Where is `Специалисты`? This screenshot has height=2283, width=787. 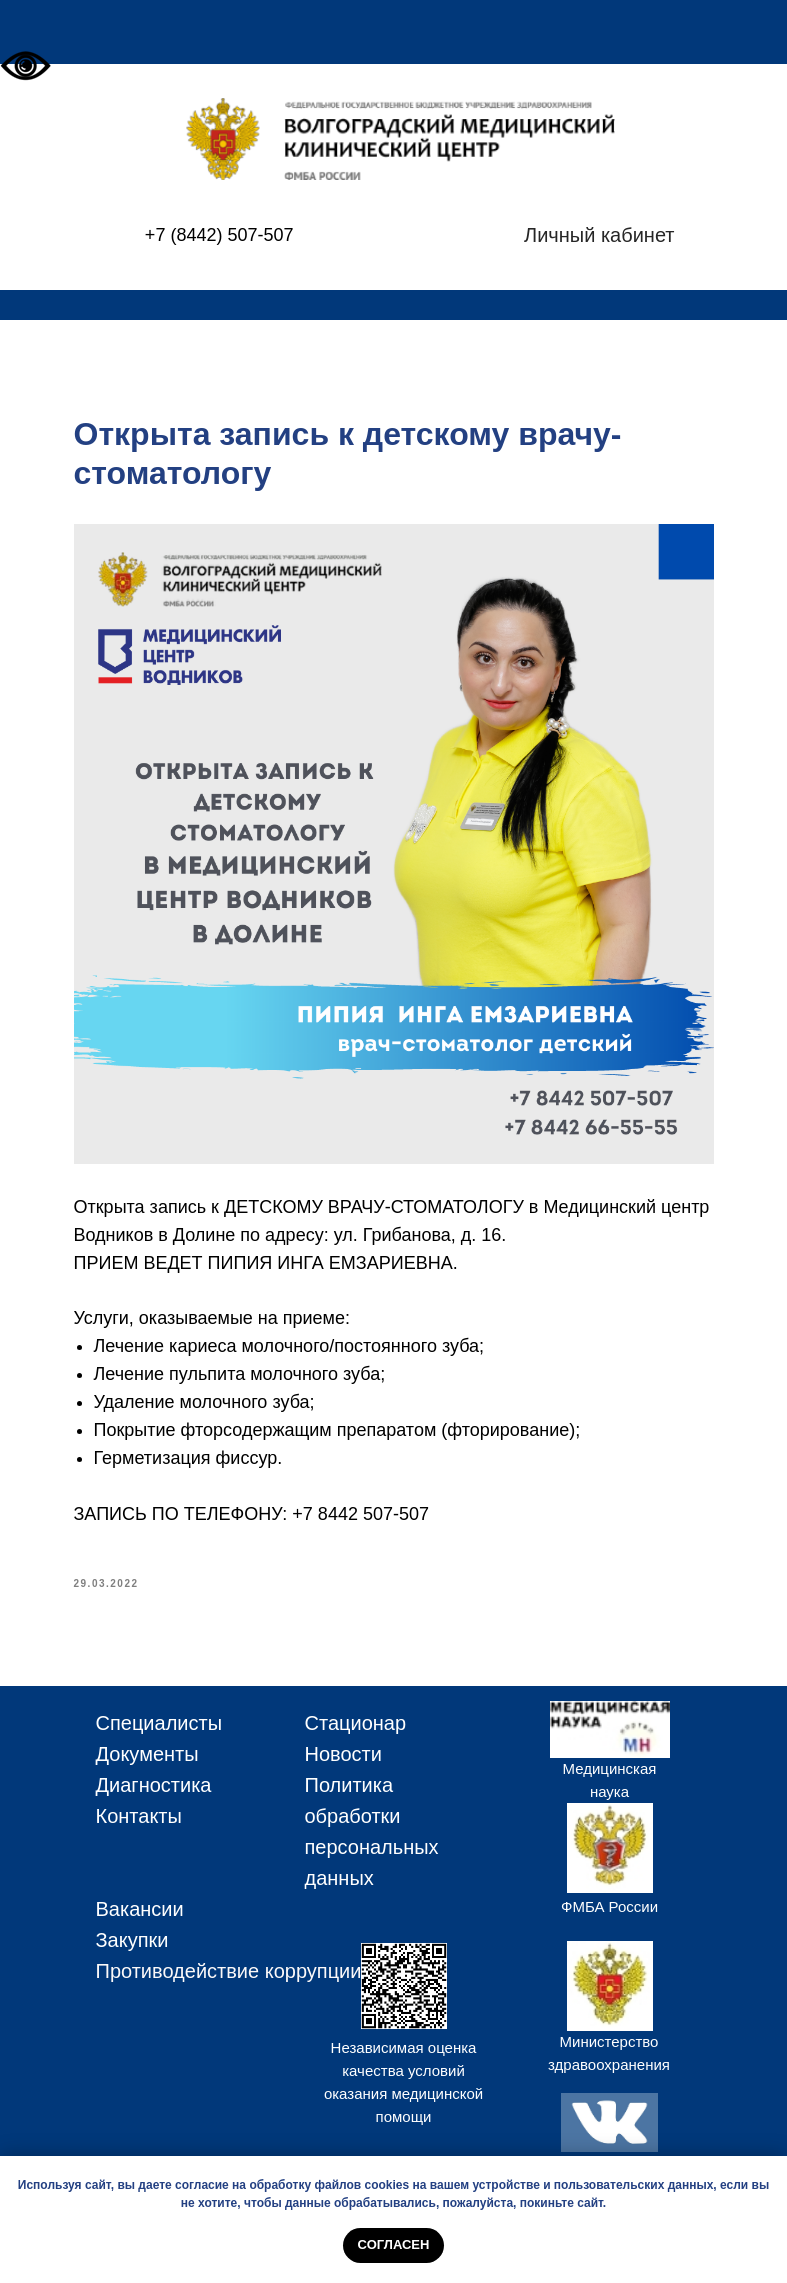 Специалисты is located at coordinates (159, 1723).